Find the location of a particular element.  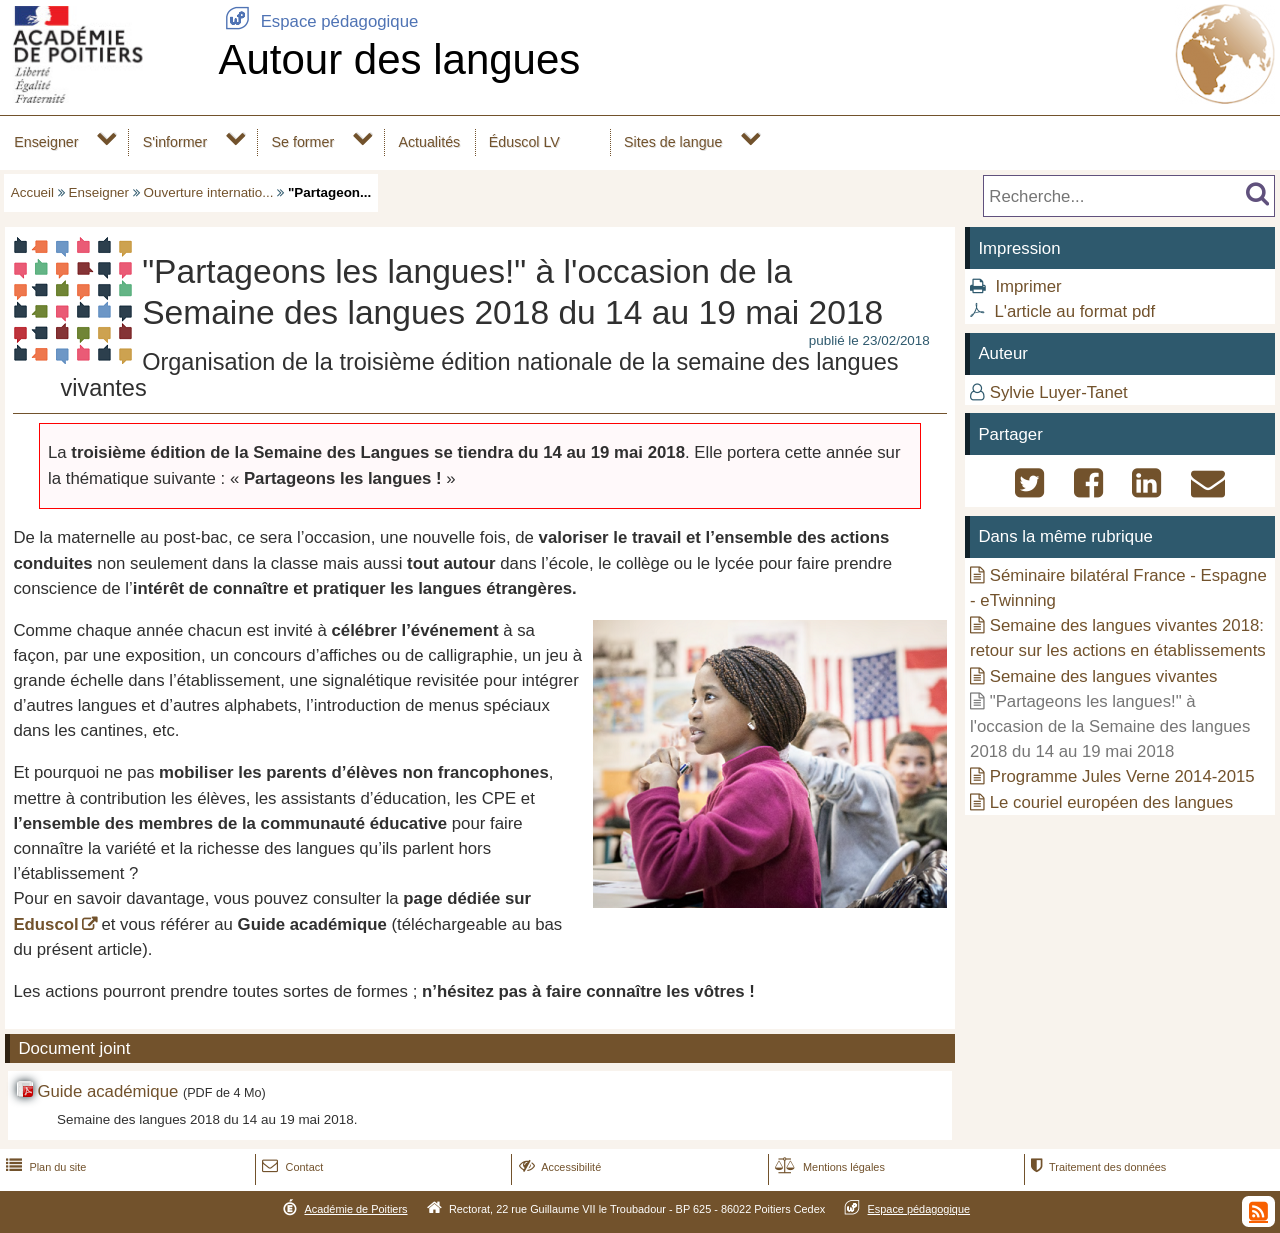

Académie de Poitiers is located at coordinates (355, 1209).